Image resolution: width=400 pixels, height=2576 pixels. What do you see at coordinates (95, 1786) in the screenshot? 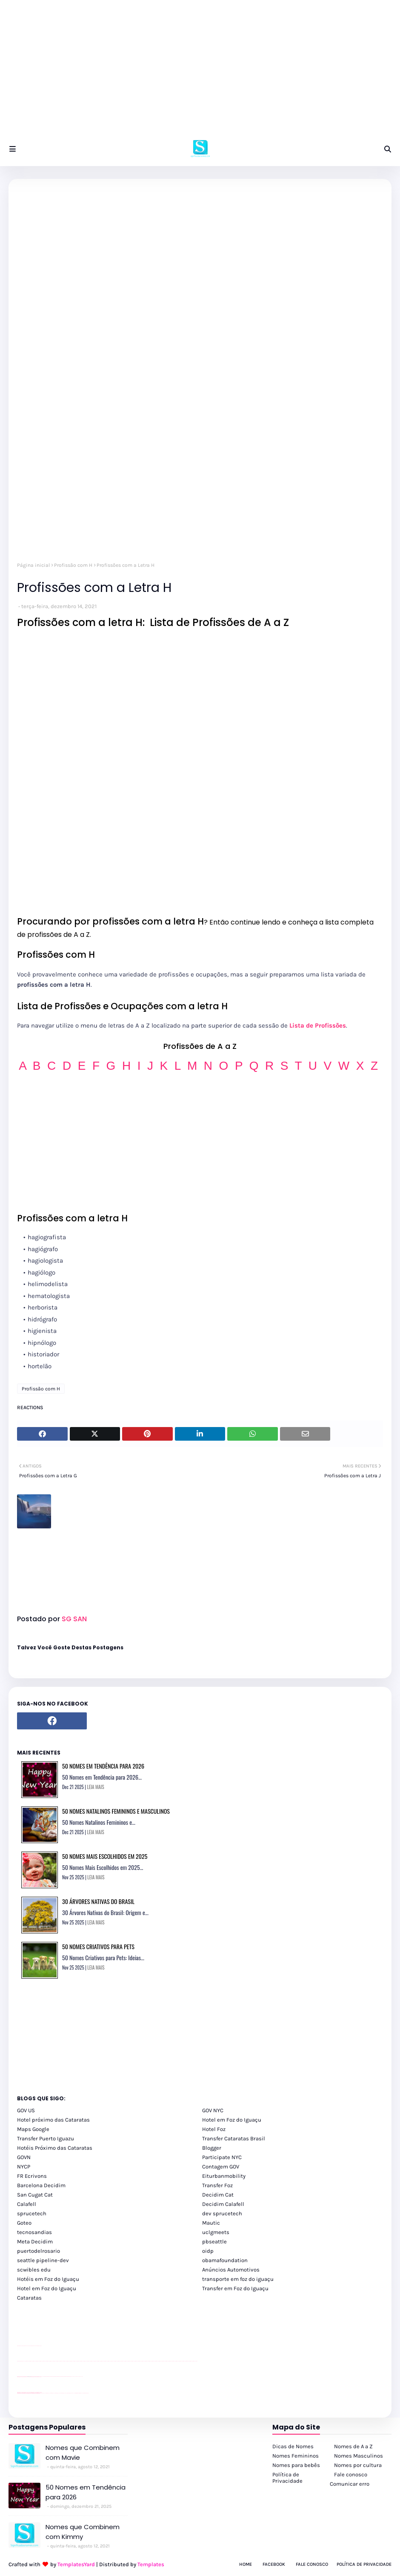
I see `LEIA MAIS` at bounding box center [95, 1786].